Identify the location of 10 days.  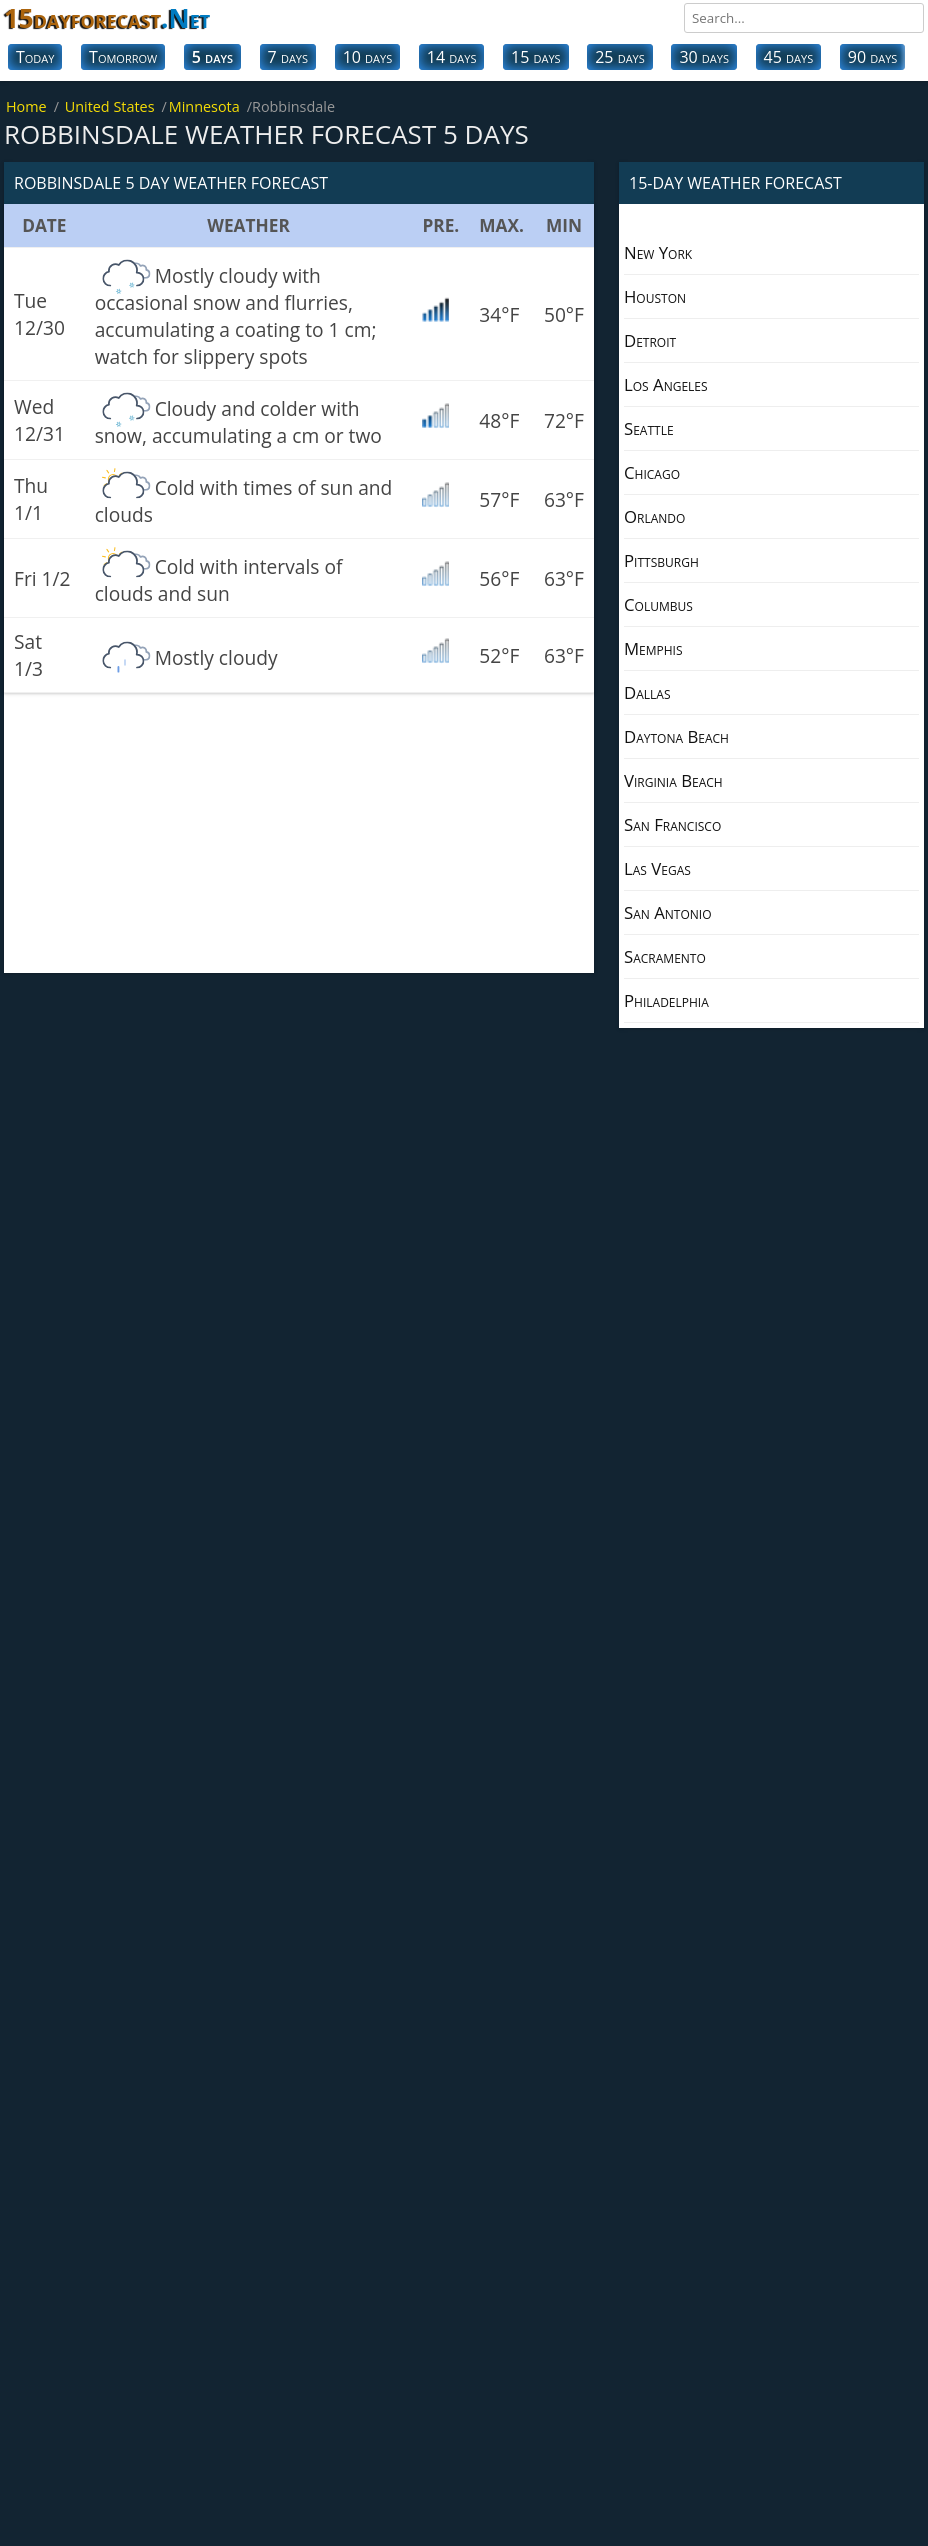
(368, 57).